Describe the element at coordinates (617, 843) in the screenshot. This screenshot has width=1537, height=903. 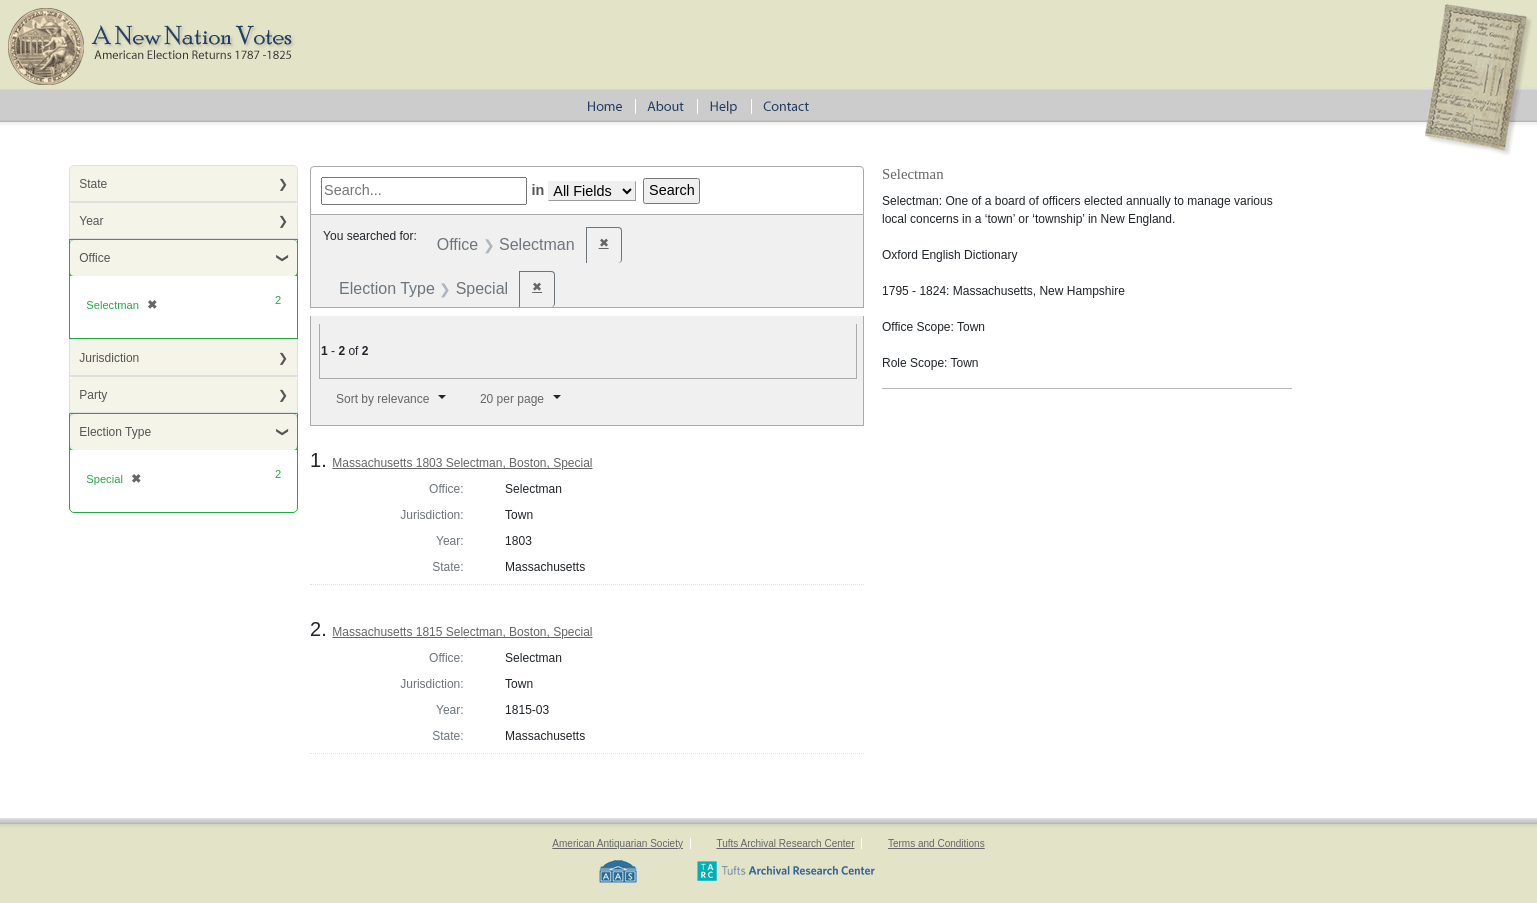
I see `American Antiquarian Society` at that location.